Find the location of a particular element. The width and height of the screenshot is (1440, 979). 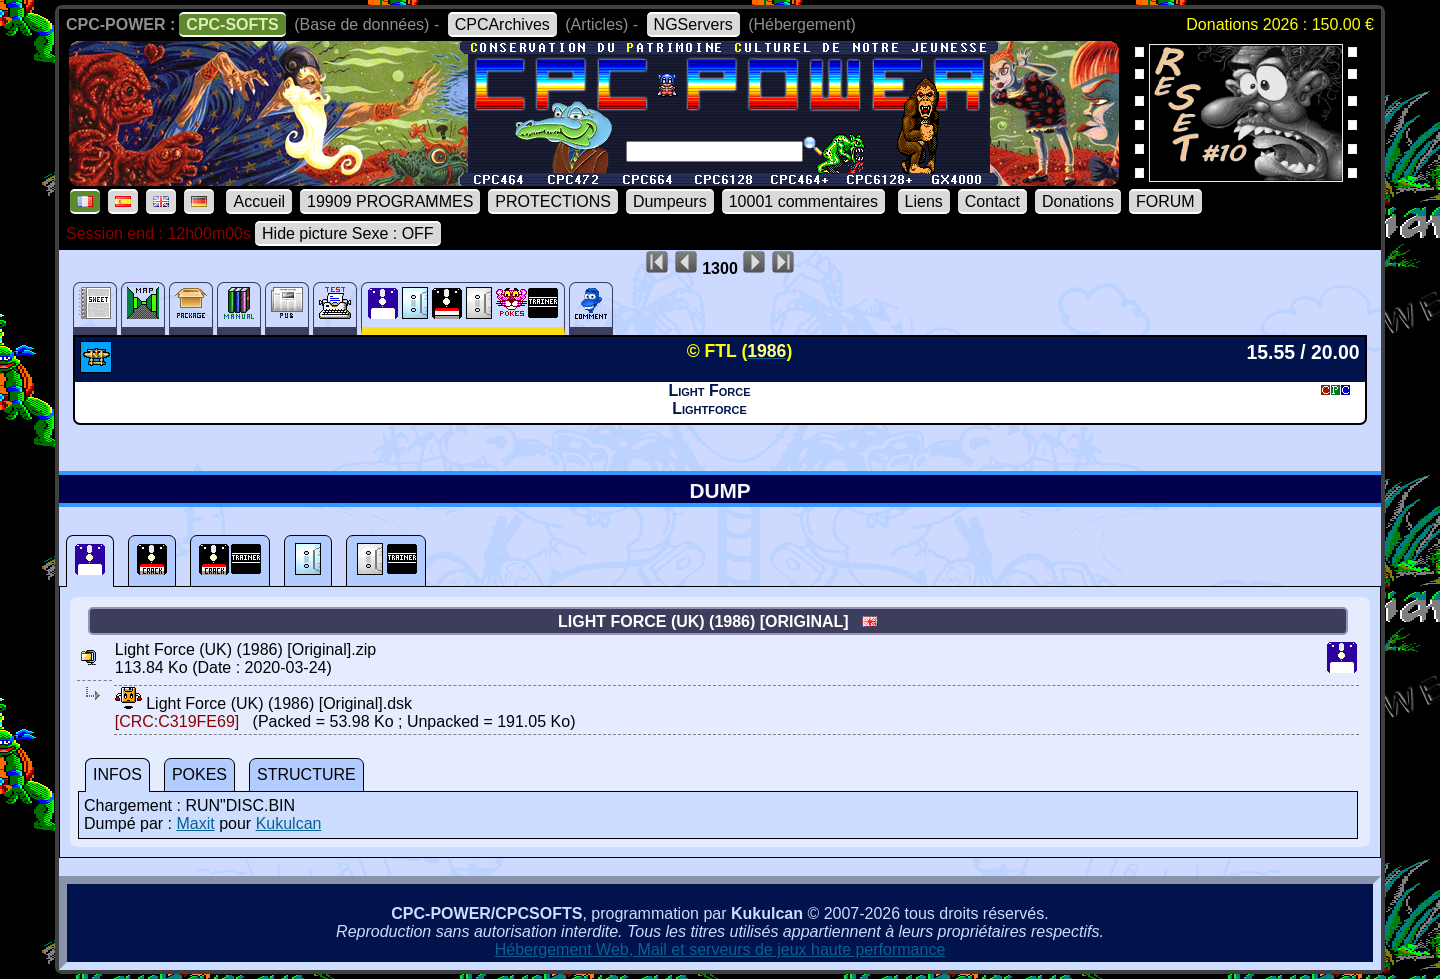

Hide picture Sexe : OFF is located at coordinates (348, 233).